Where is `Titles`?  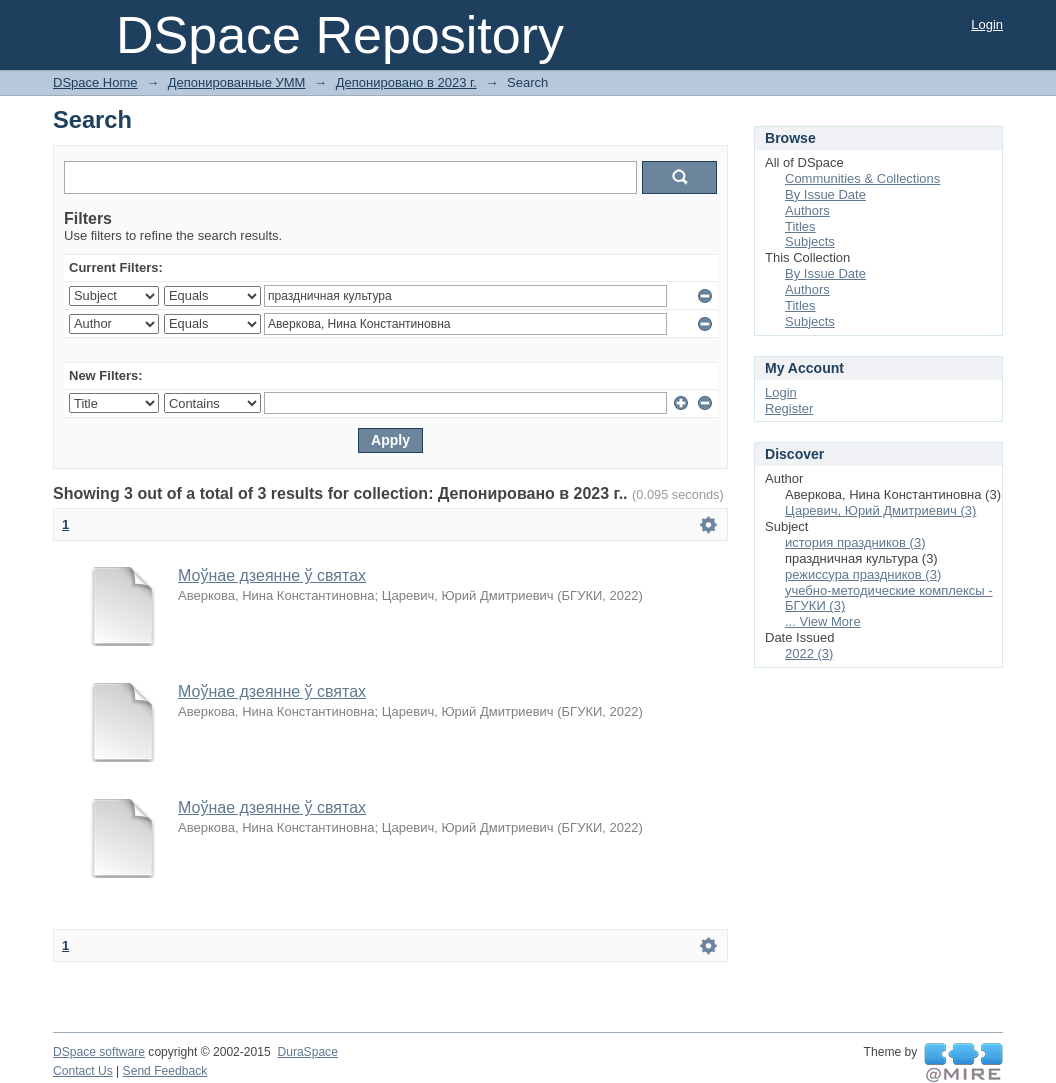 Titles is located at coordinates (800, 226).